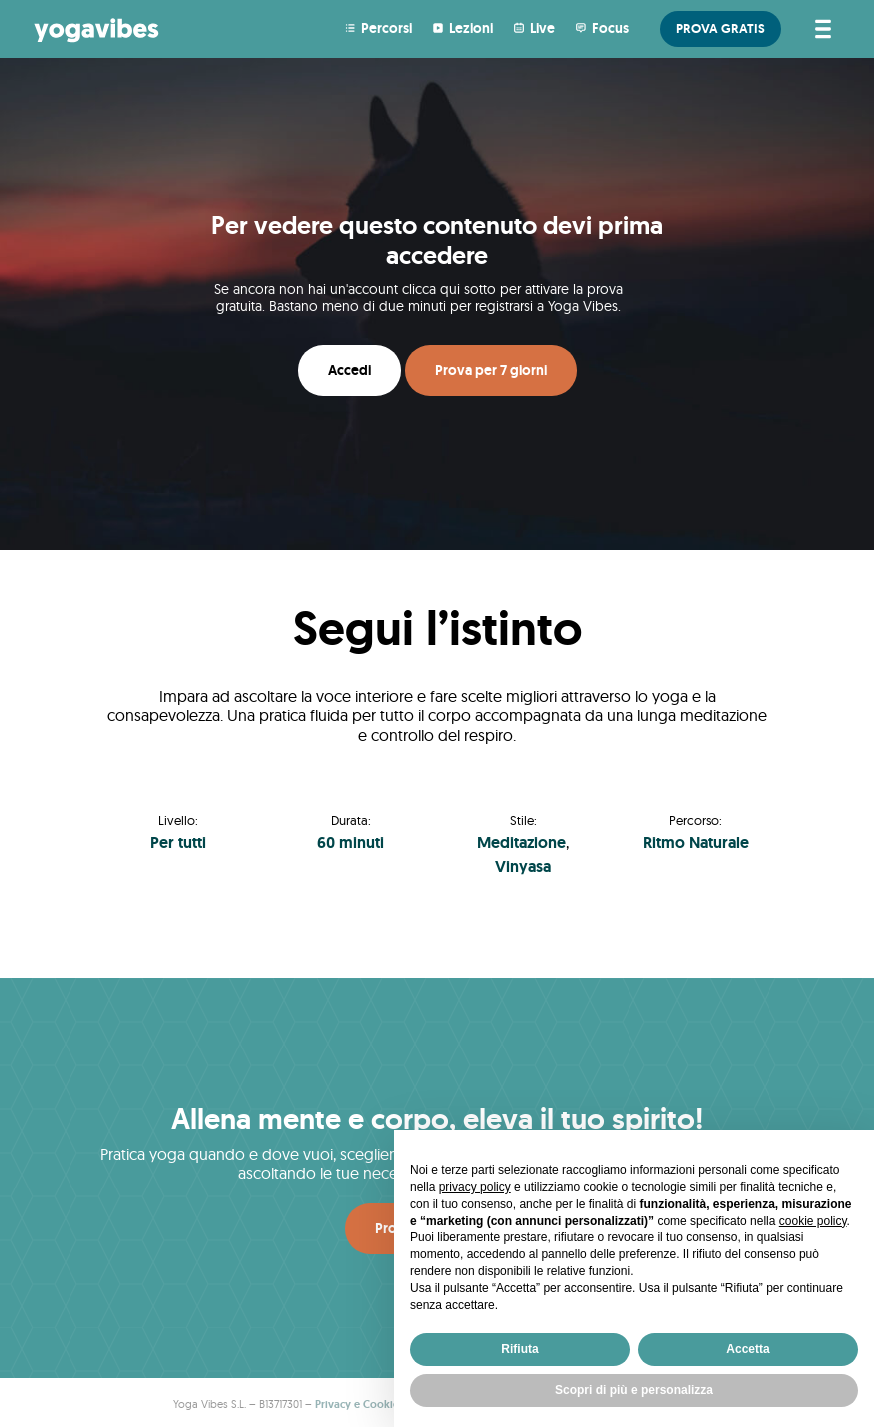 This screenshot has width=874, height=1427. What do you see at coordinates (373, 1404) in the screenshot?
I see `Privacy e Cookie Policy` at bounding box center [373, 1404].